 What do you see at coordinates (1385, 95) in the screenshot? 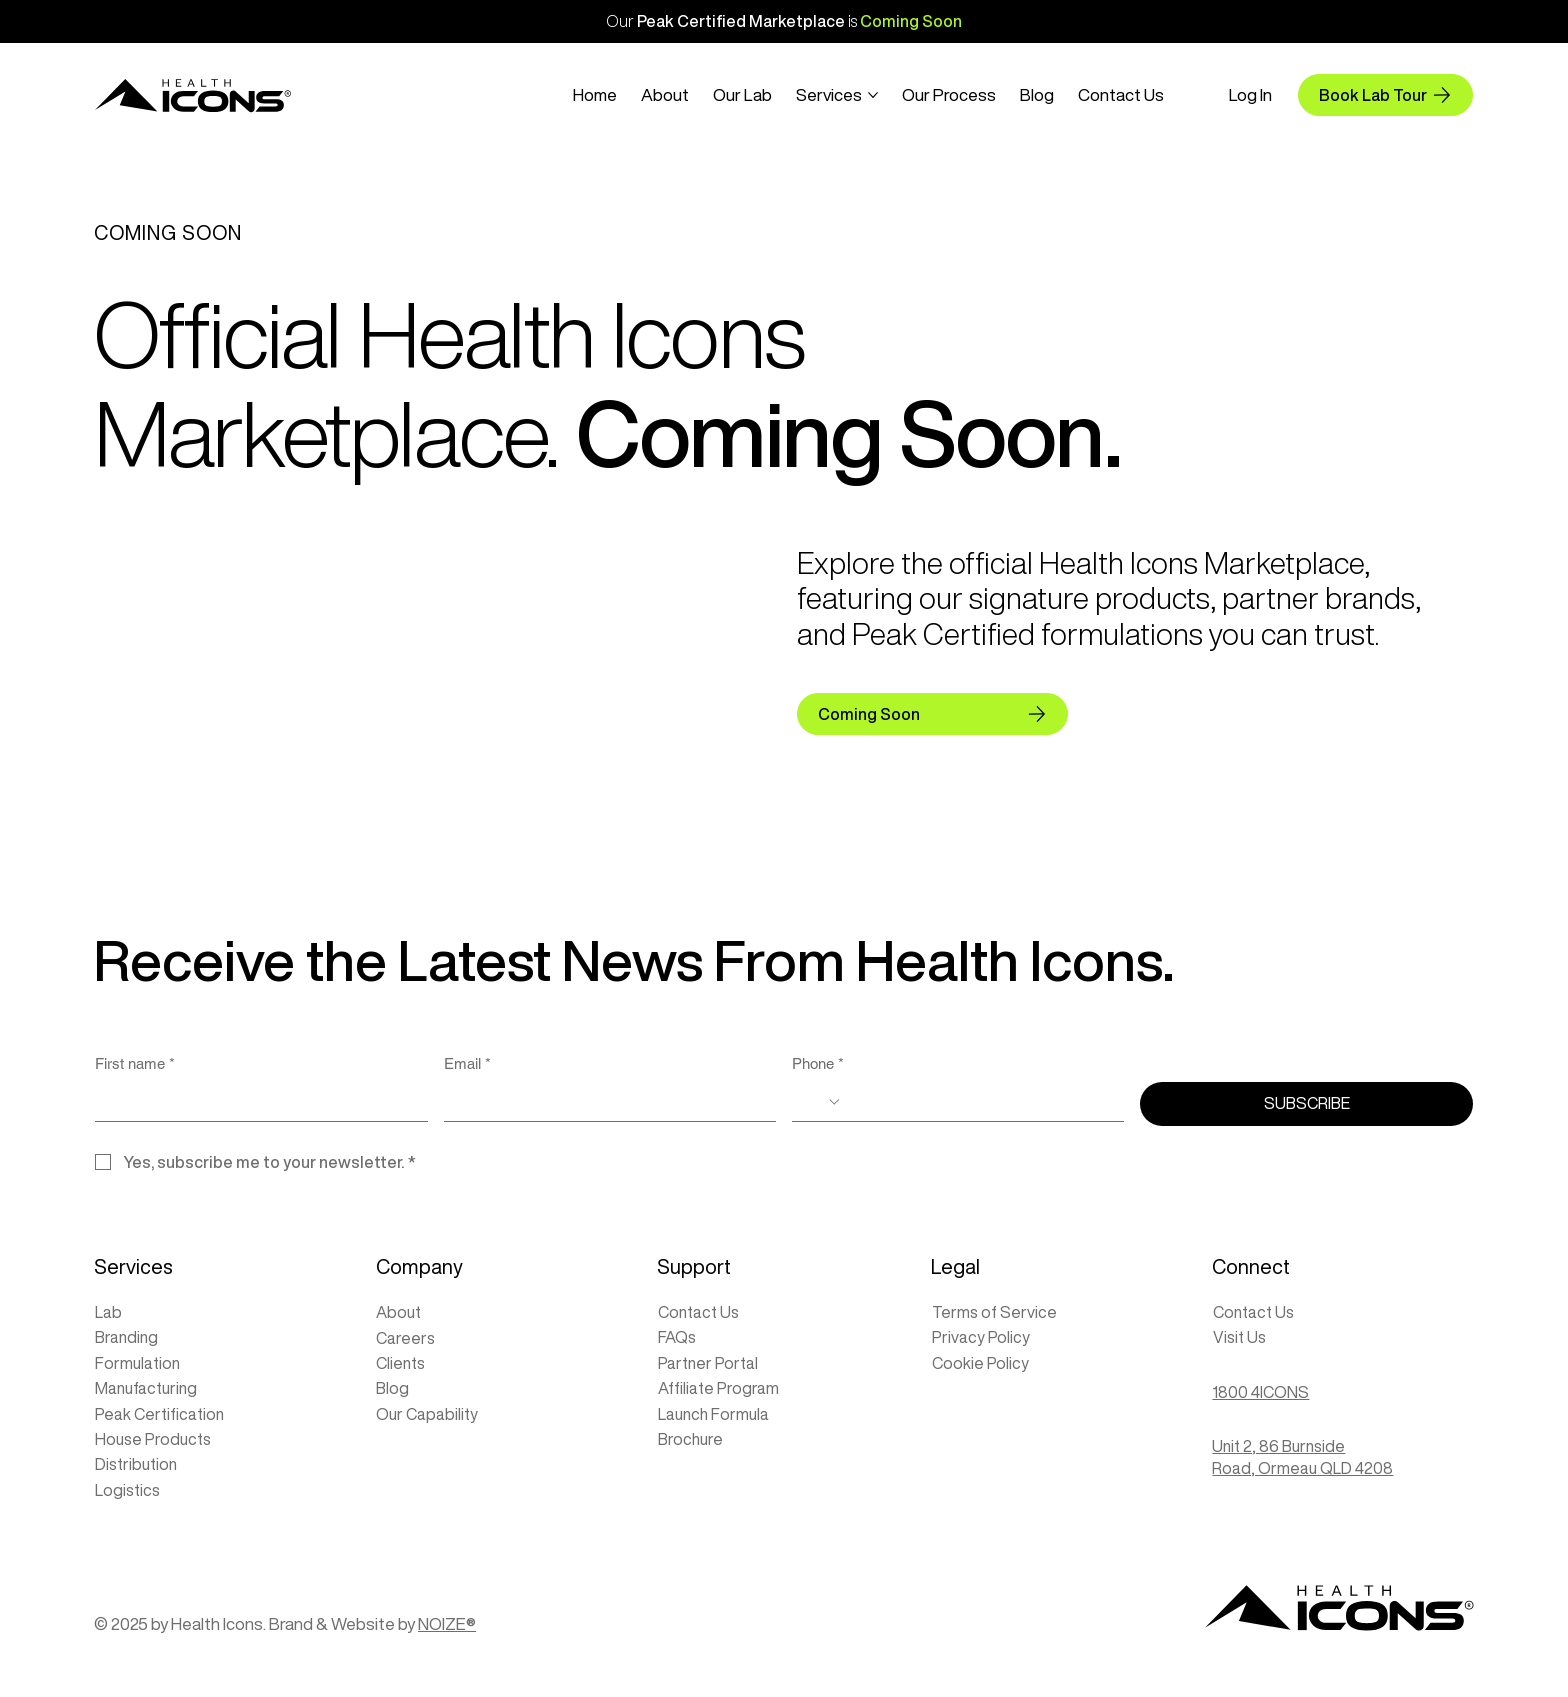
I see `[Book Lab Tour]` at bounding box center [1385, 95].